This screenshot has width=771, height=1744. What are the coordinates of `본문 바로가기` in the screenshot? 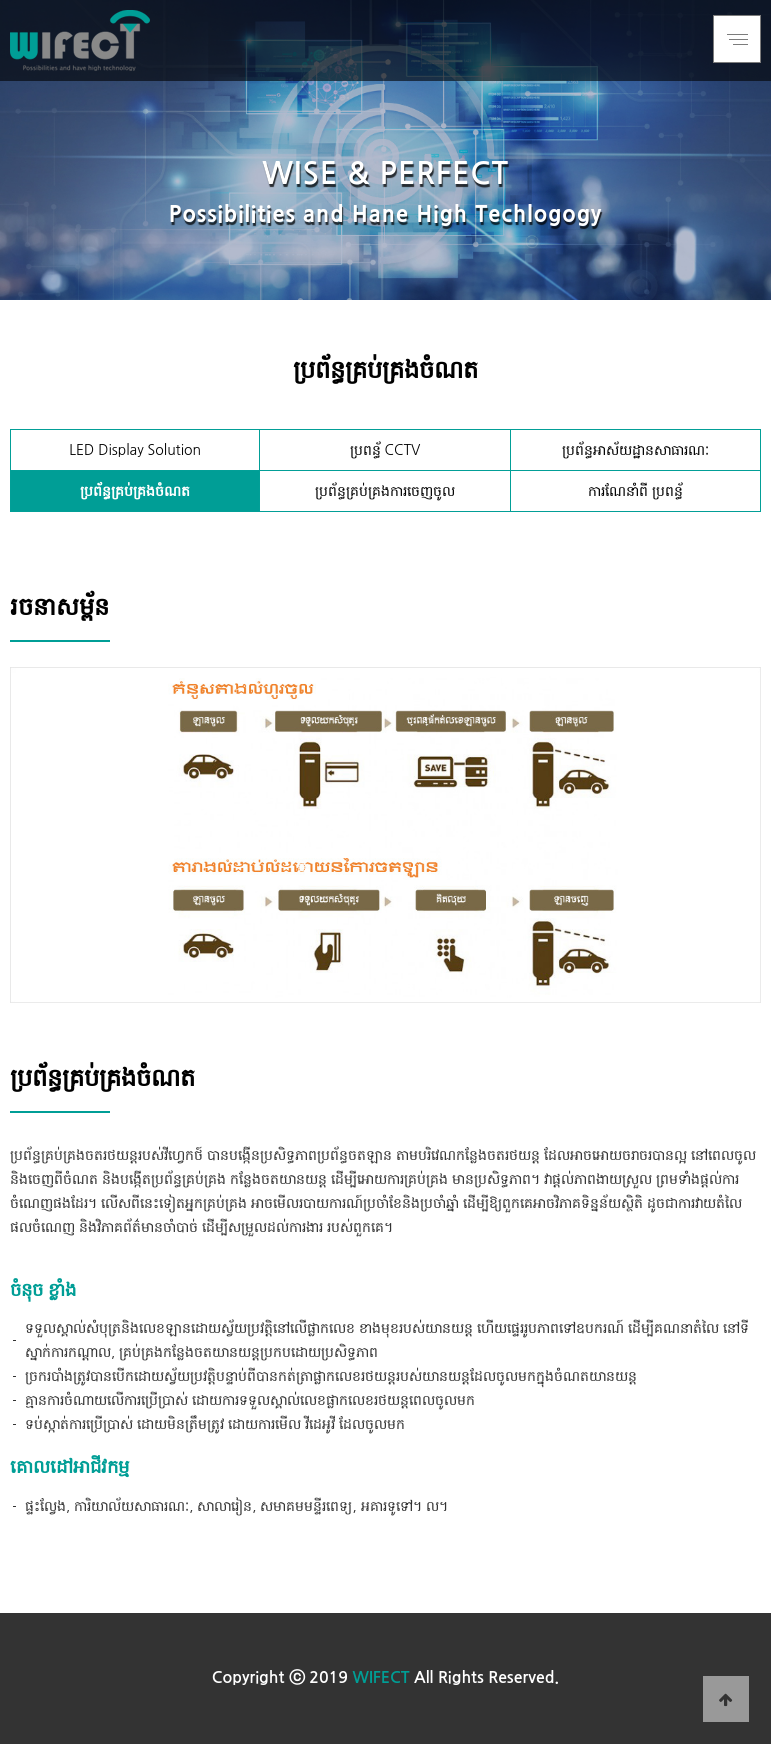 It's located at (0, 0).